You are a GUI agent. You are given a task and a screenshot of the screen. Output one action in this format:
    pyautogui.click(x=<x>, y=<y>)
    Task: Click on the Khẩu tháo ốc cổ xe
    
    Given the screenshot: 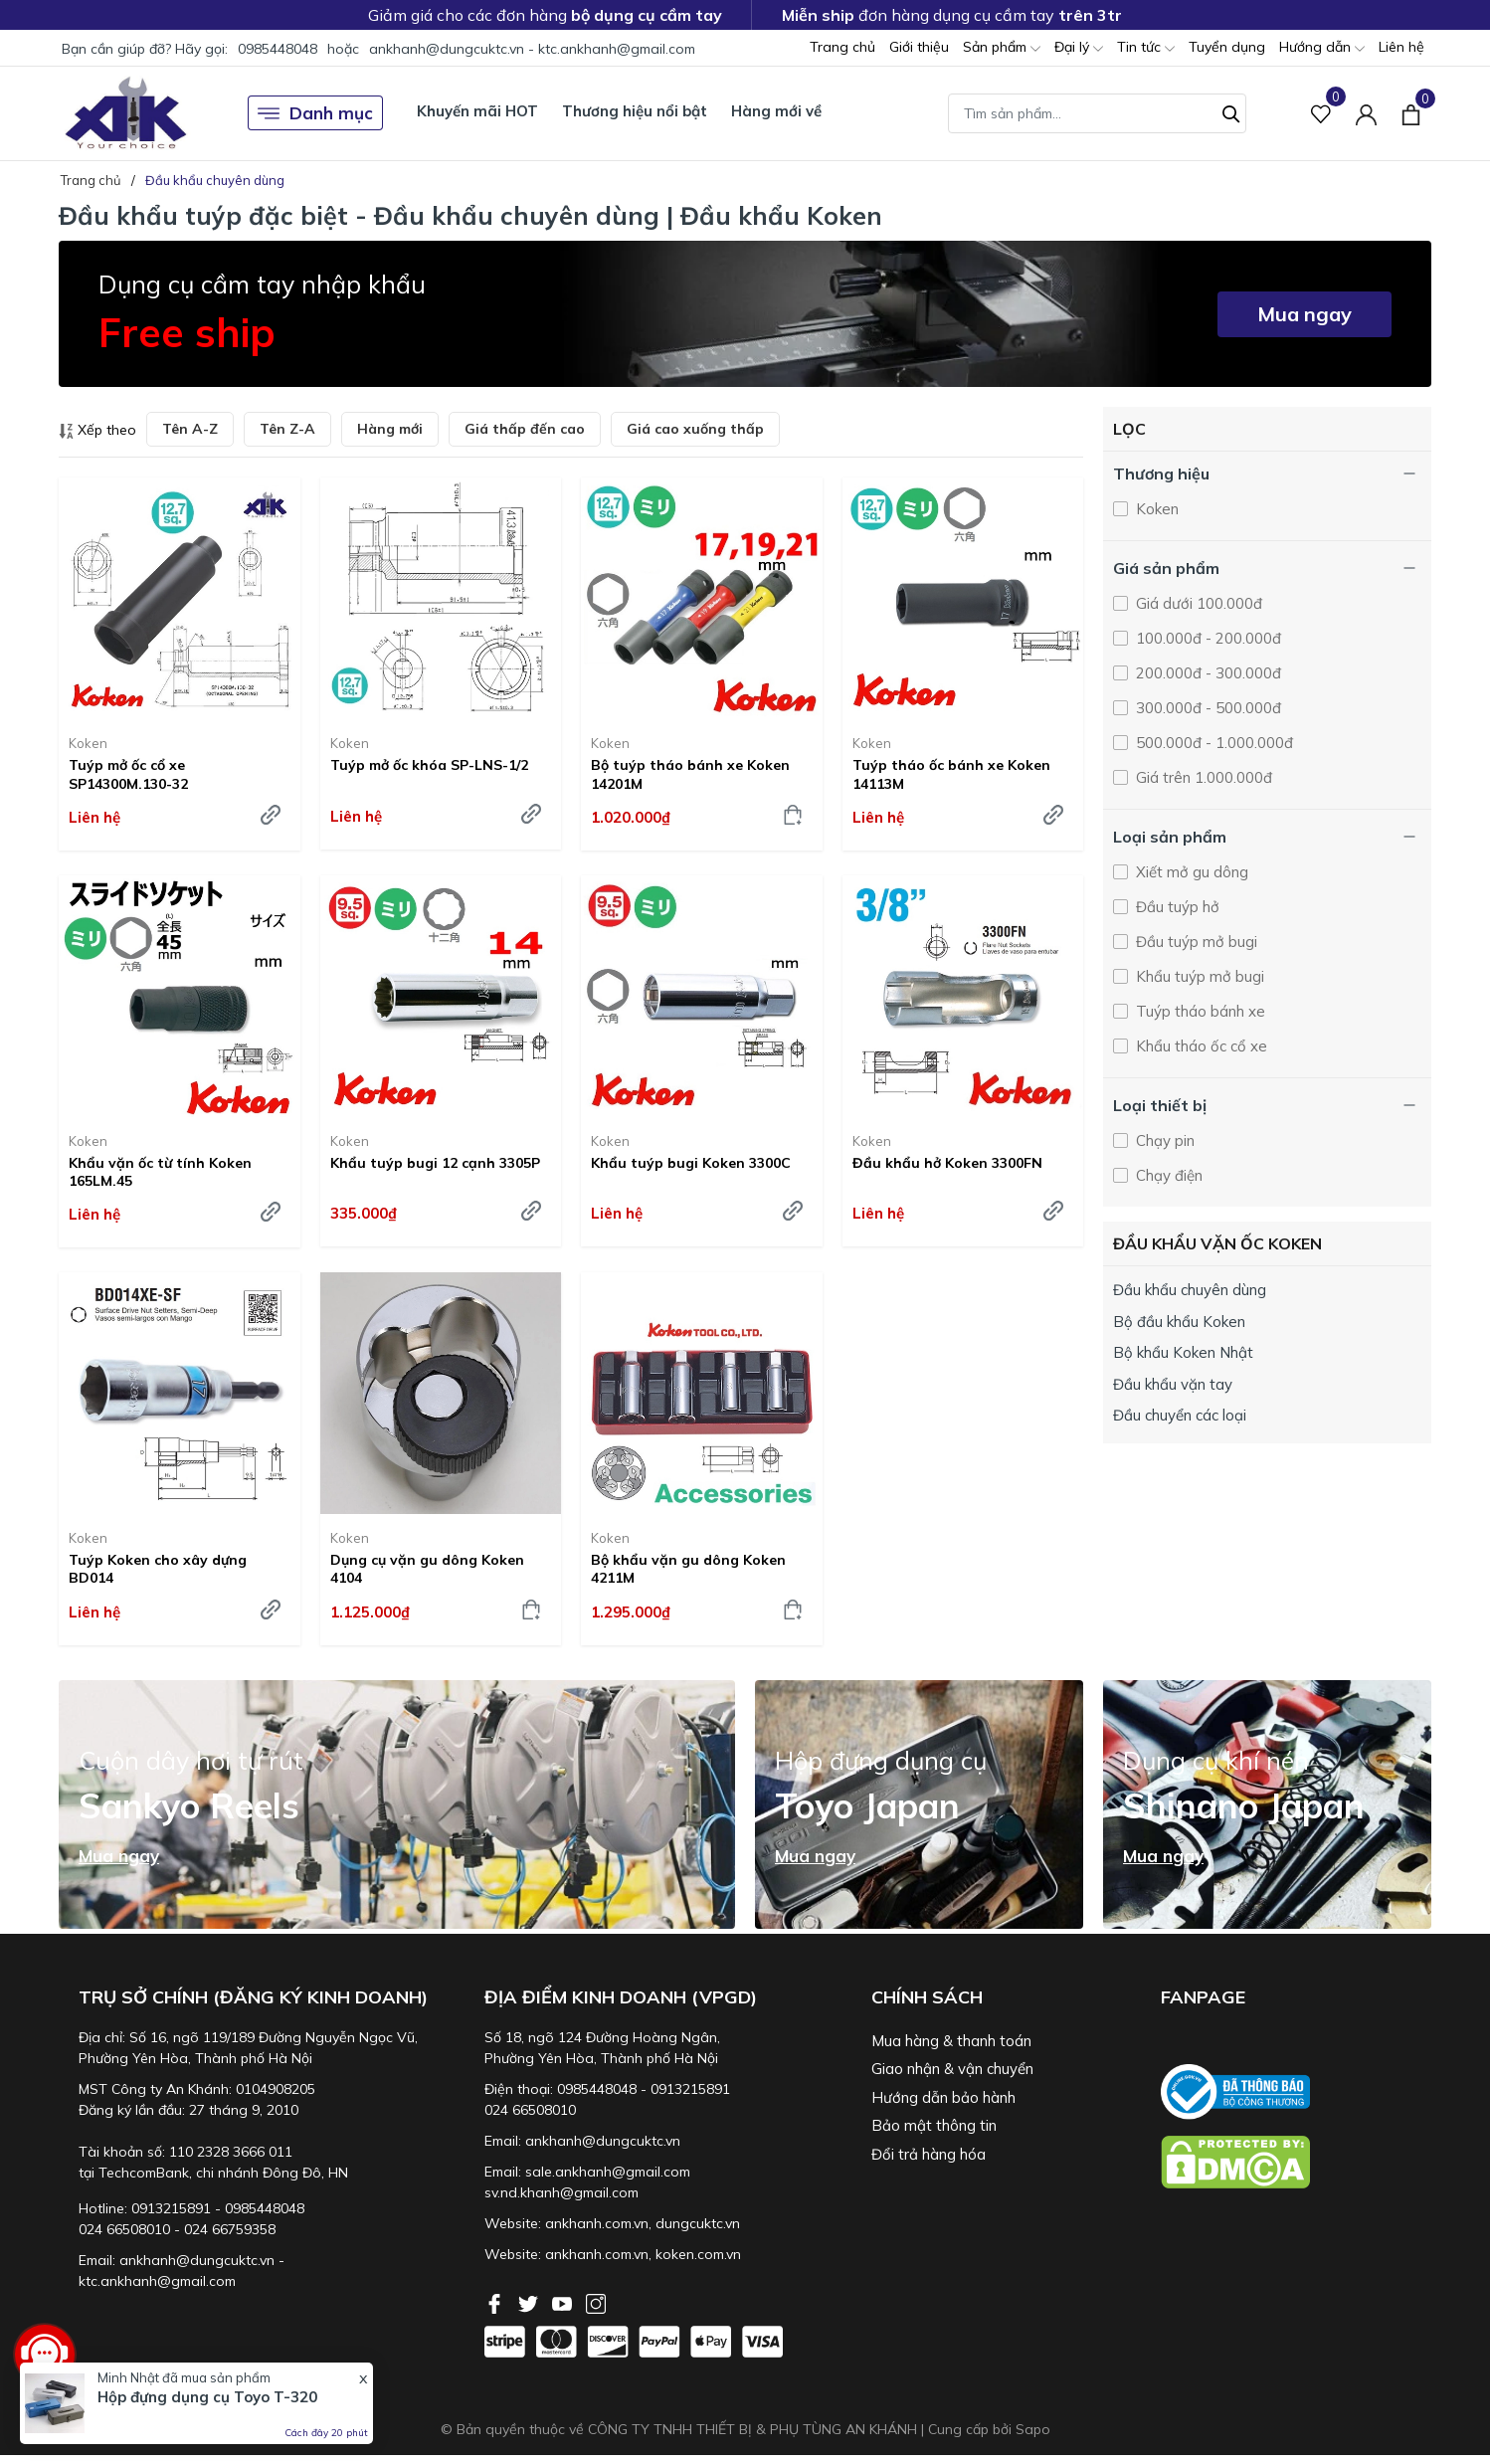 What is the action you would take?
    pyautogui.click(x=1199, y=1046)
    